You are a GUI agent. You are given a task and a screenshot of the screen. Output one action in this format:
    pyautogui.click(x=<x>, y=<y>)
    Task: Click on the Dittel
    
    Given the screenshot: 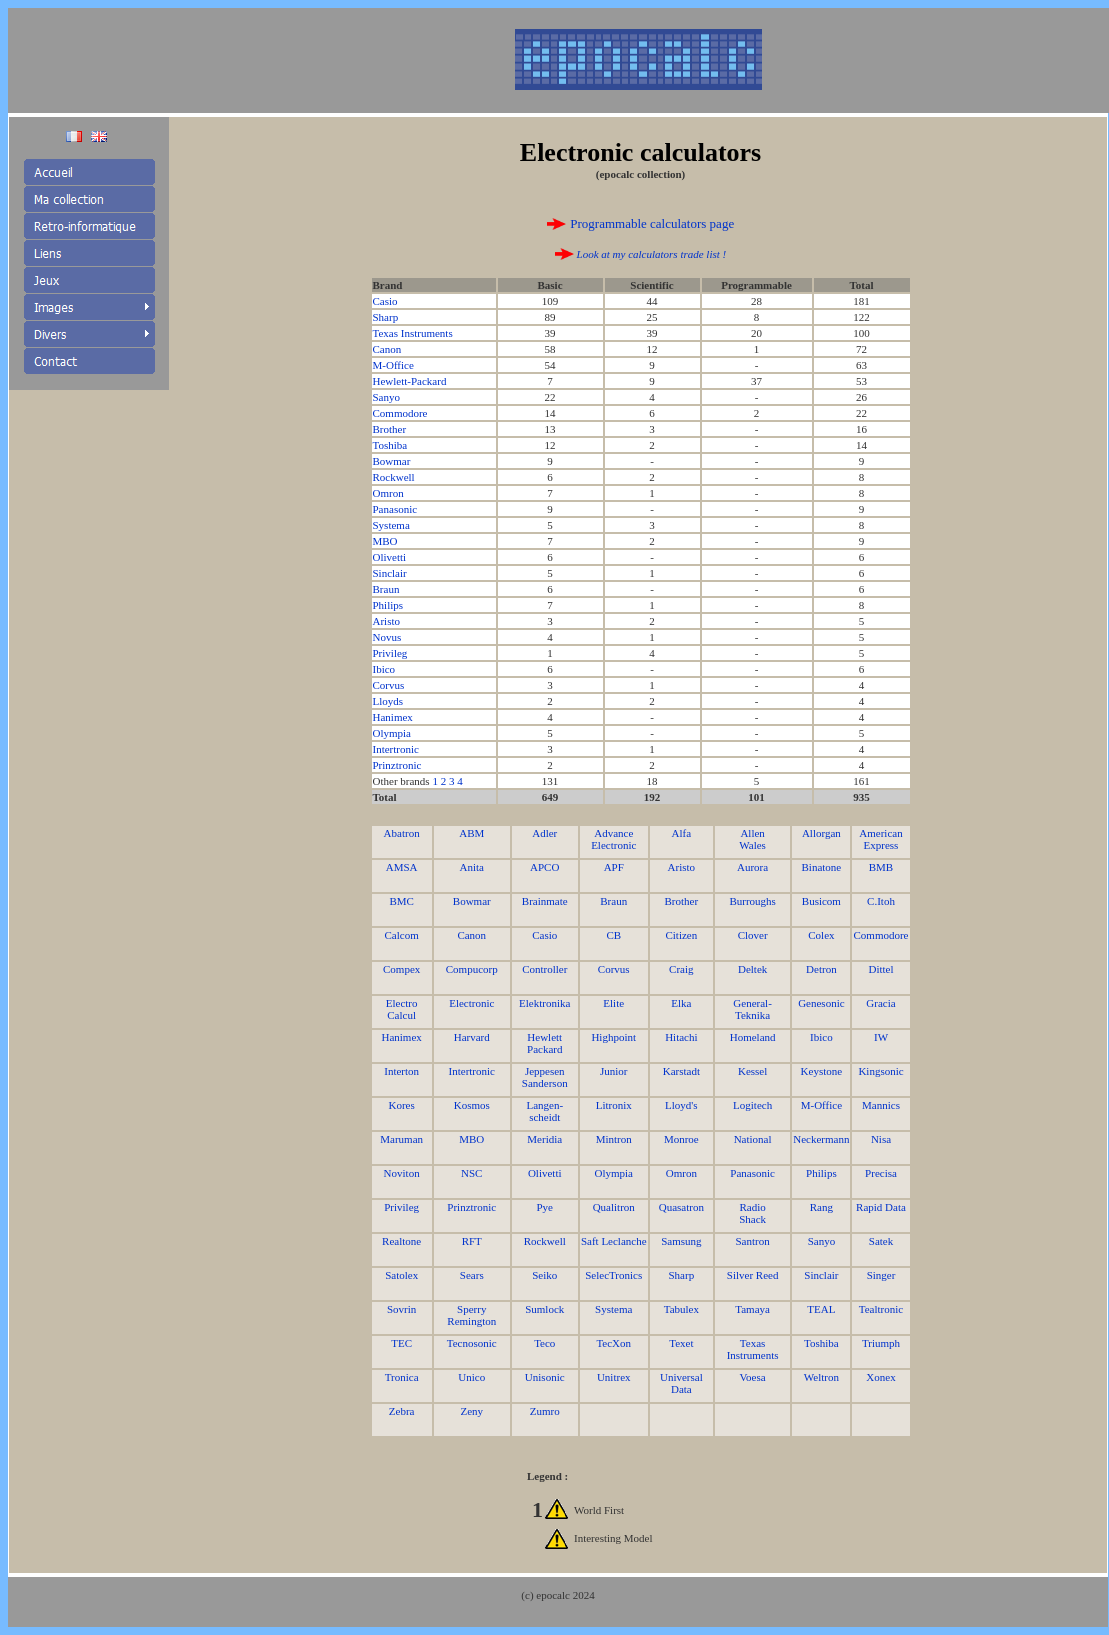 What is the action you would take?
    pyautogui.click(x=880, y=969)
    